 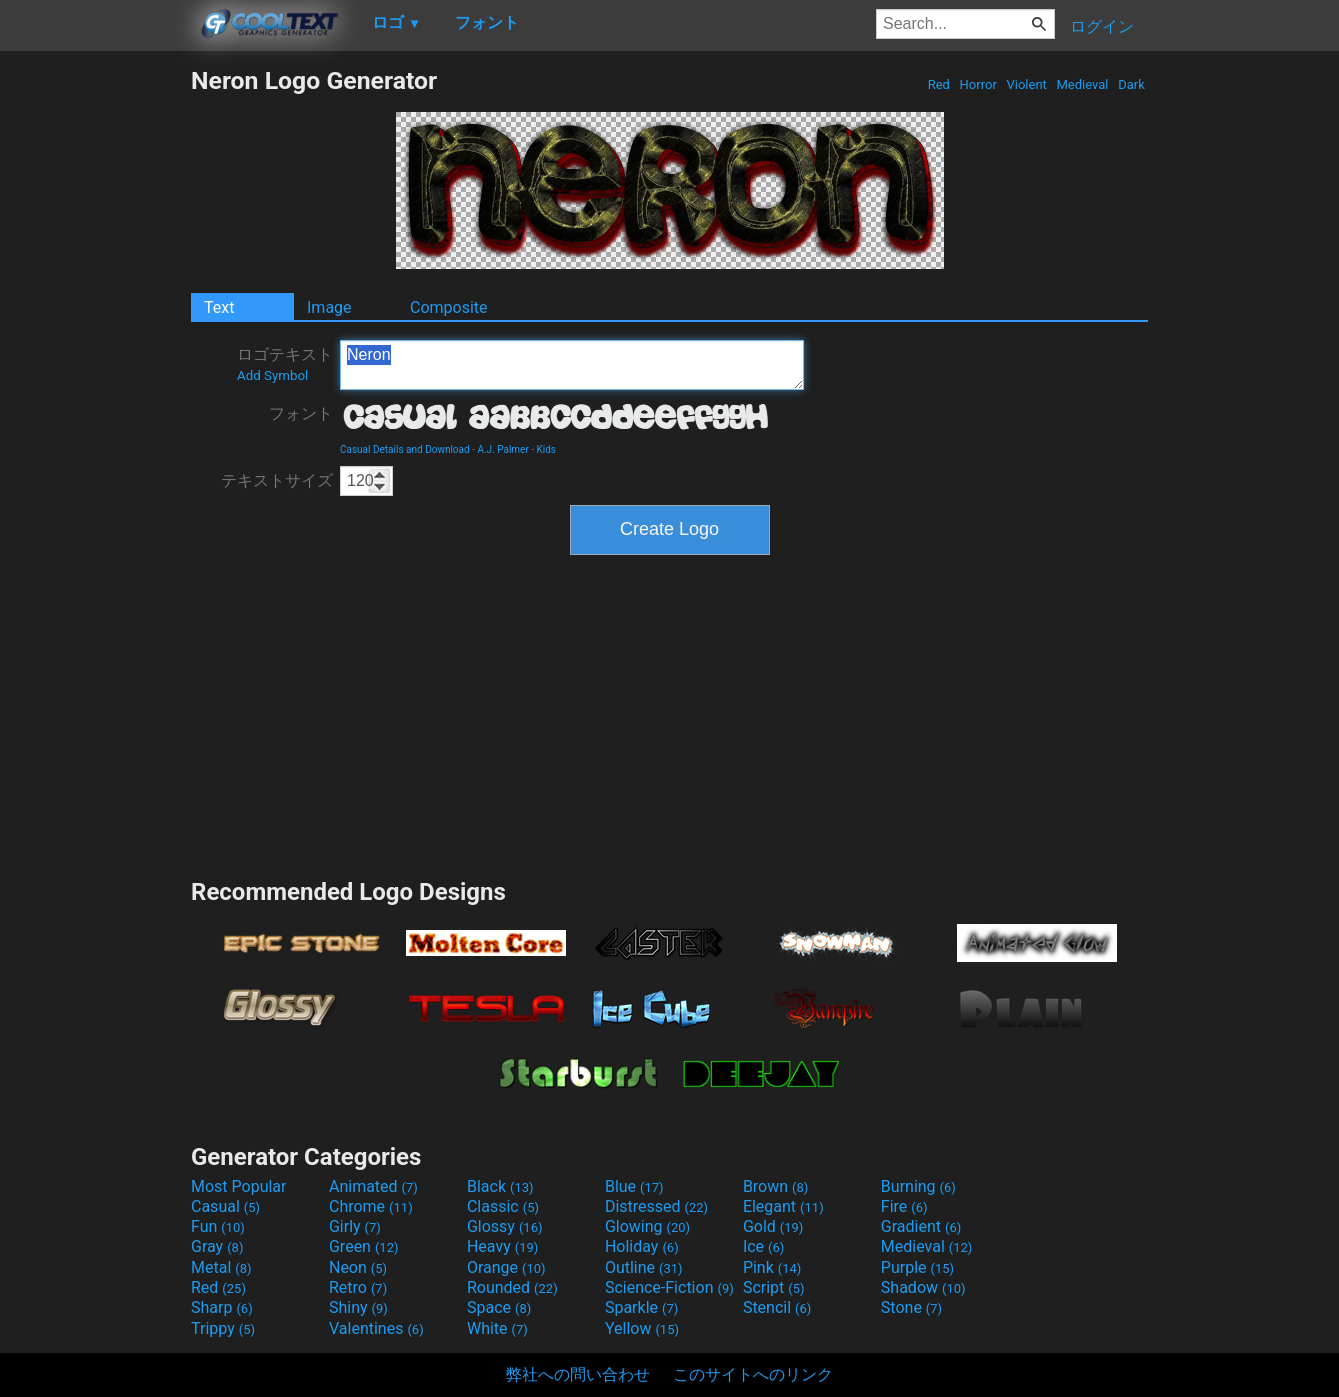 I want to click on Black, so click(x=500, y=1186).